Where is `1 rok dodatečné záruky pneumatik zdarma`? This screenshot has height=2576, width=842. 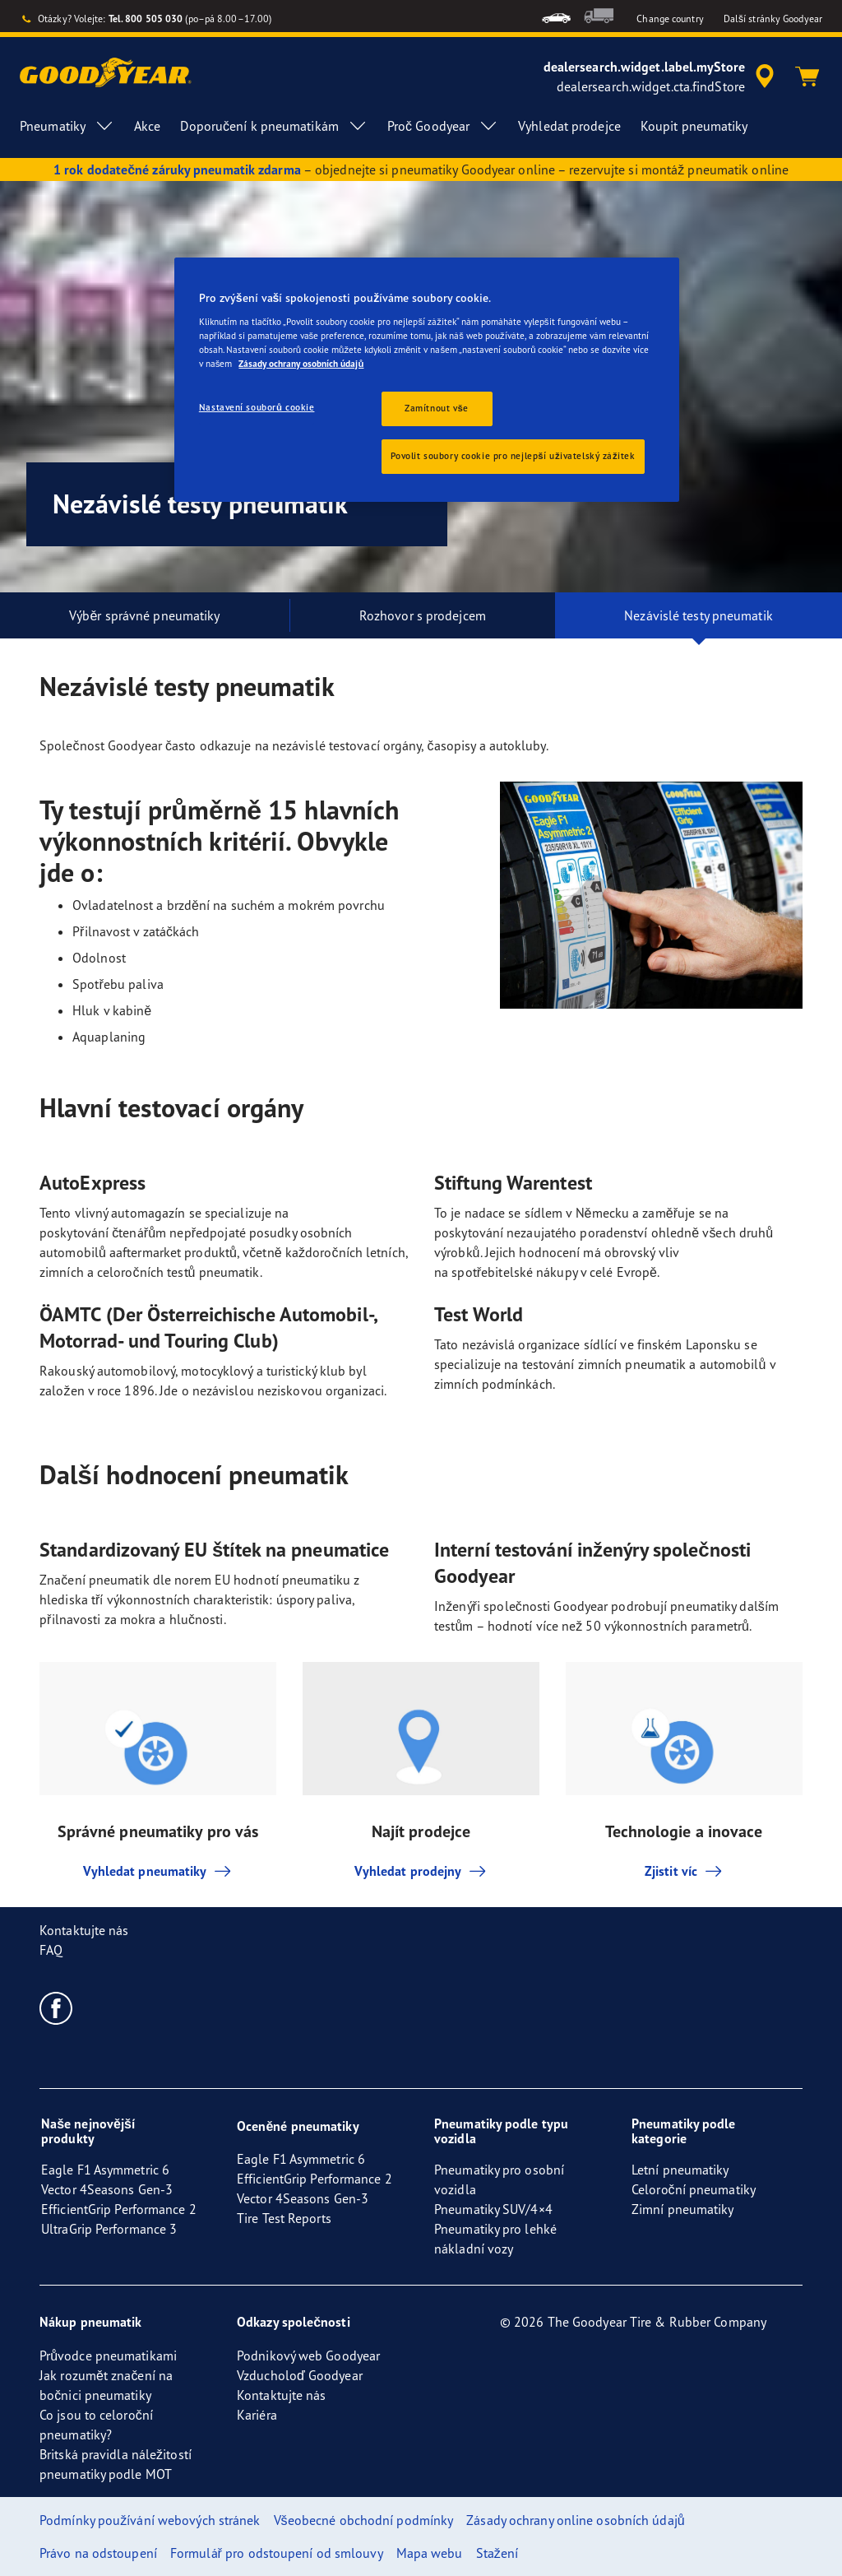 1 rok dodatečné záruky pneumatik zdarma is located at coordinates (177, 169).